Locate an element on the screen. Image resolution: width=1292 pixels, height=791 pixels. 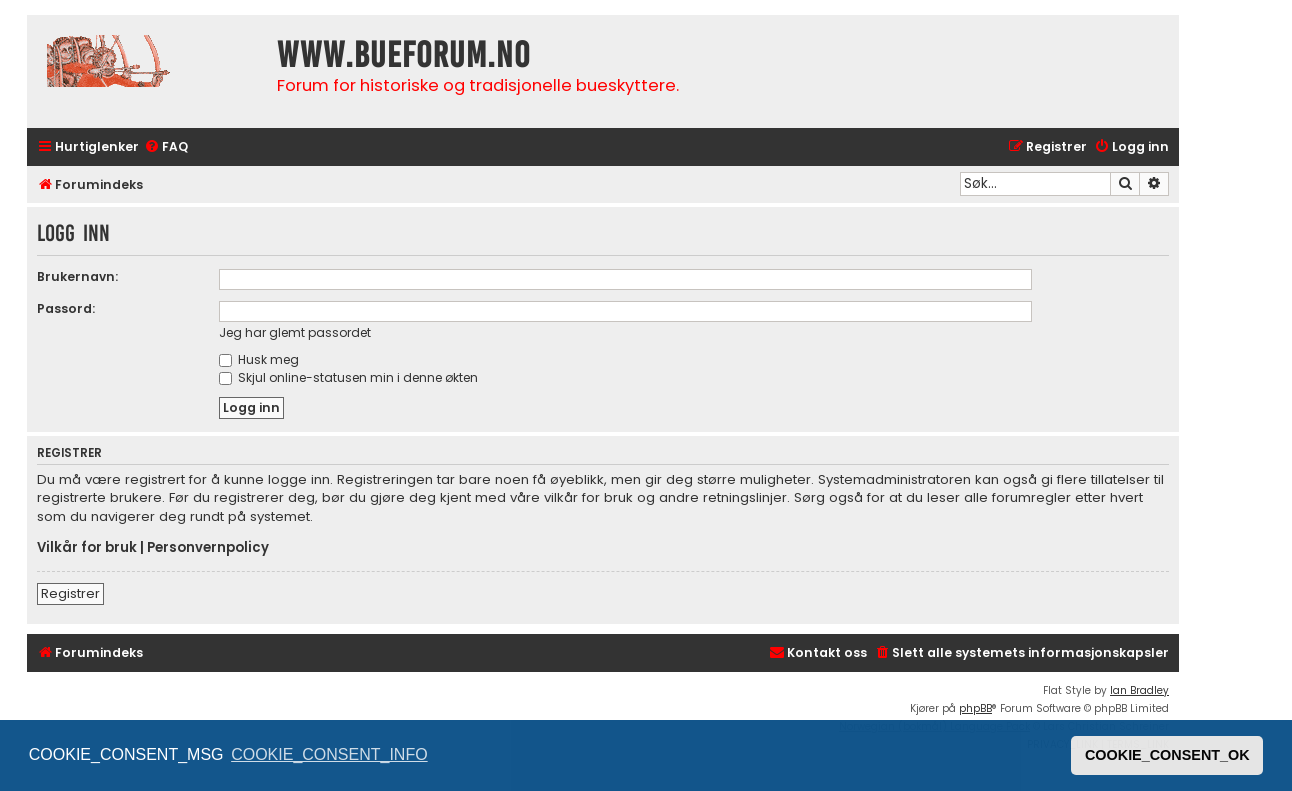
COOKIE_CONSENT_OK [button] is located at coordinates (1167, 755).